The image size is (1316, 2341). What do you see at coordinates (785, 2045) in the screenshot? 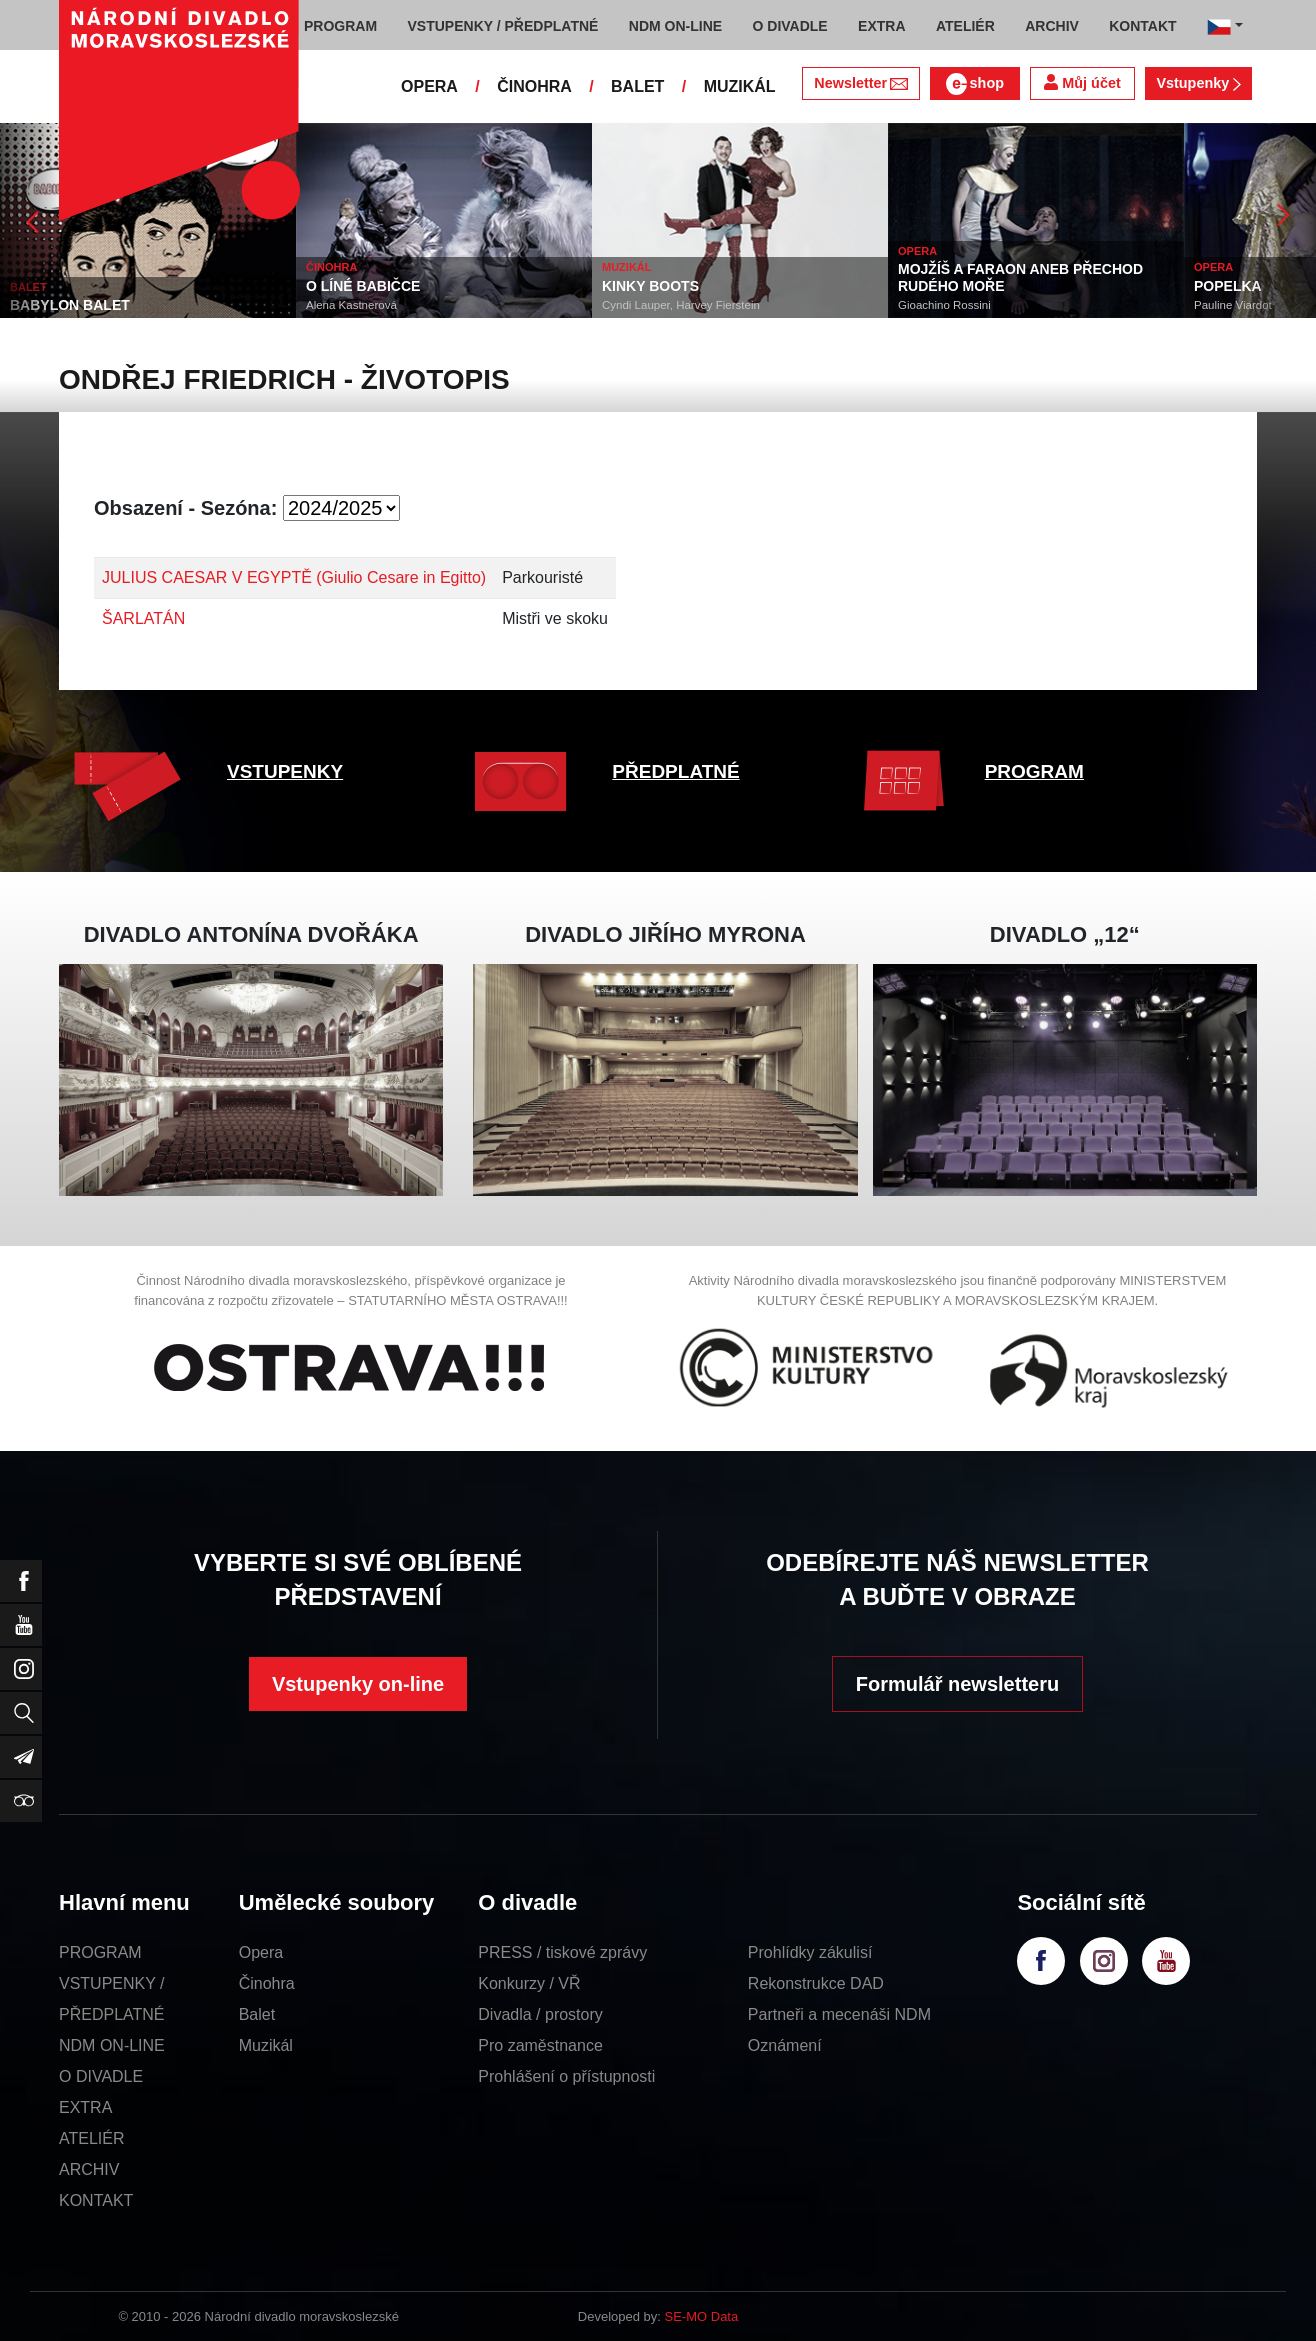
I see `Oznámení` at bounding box center [785, 2045].